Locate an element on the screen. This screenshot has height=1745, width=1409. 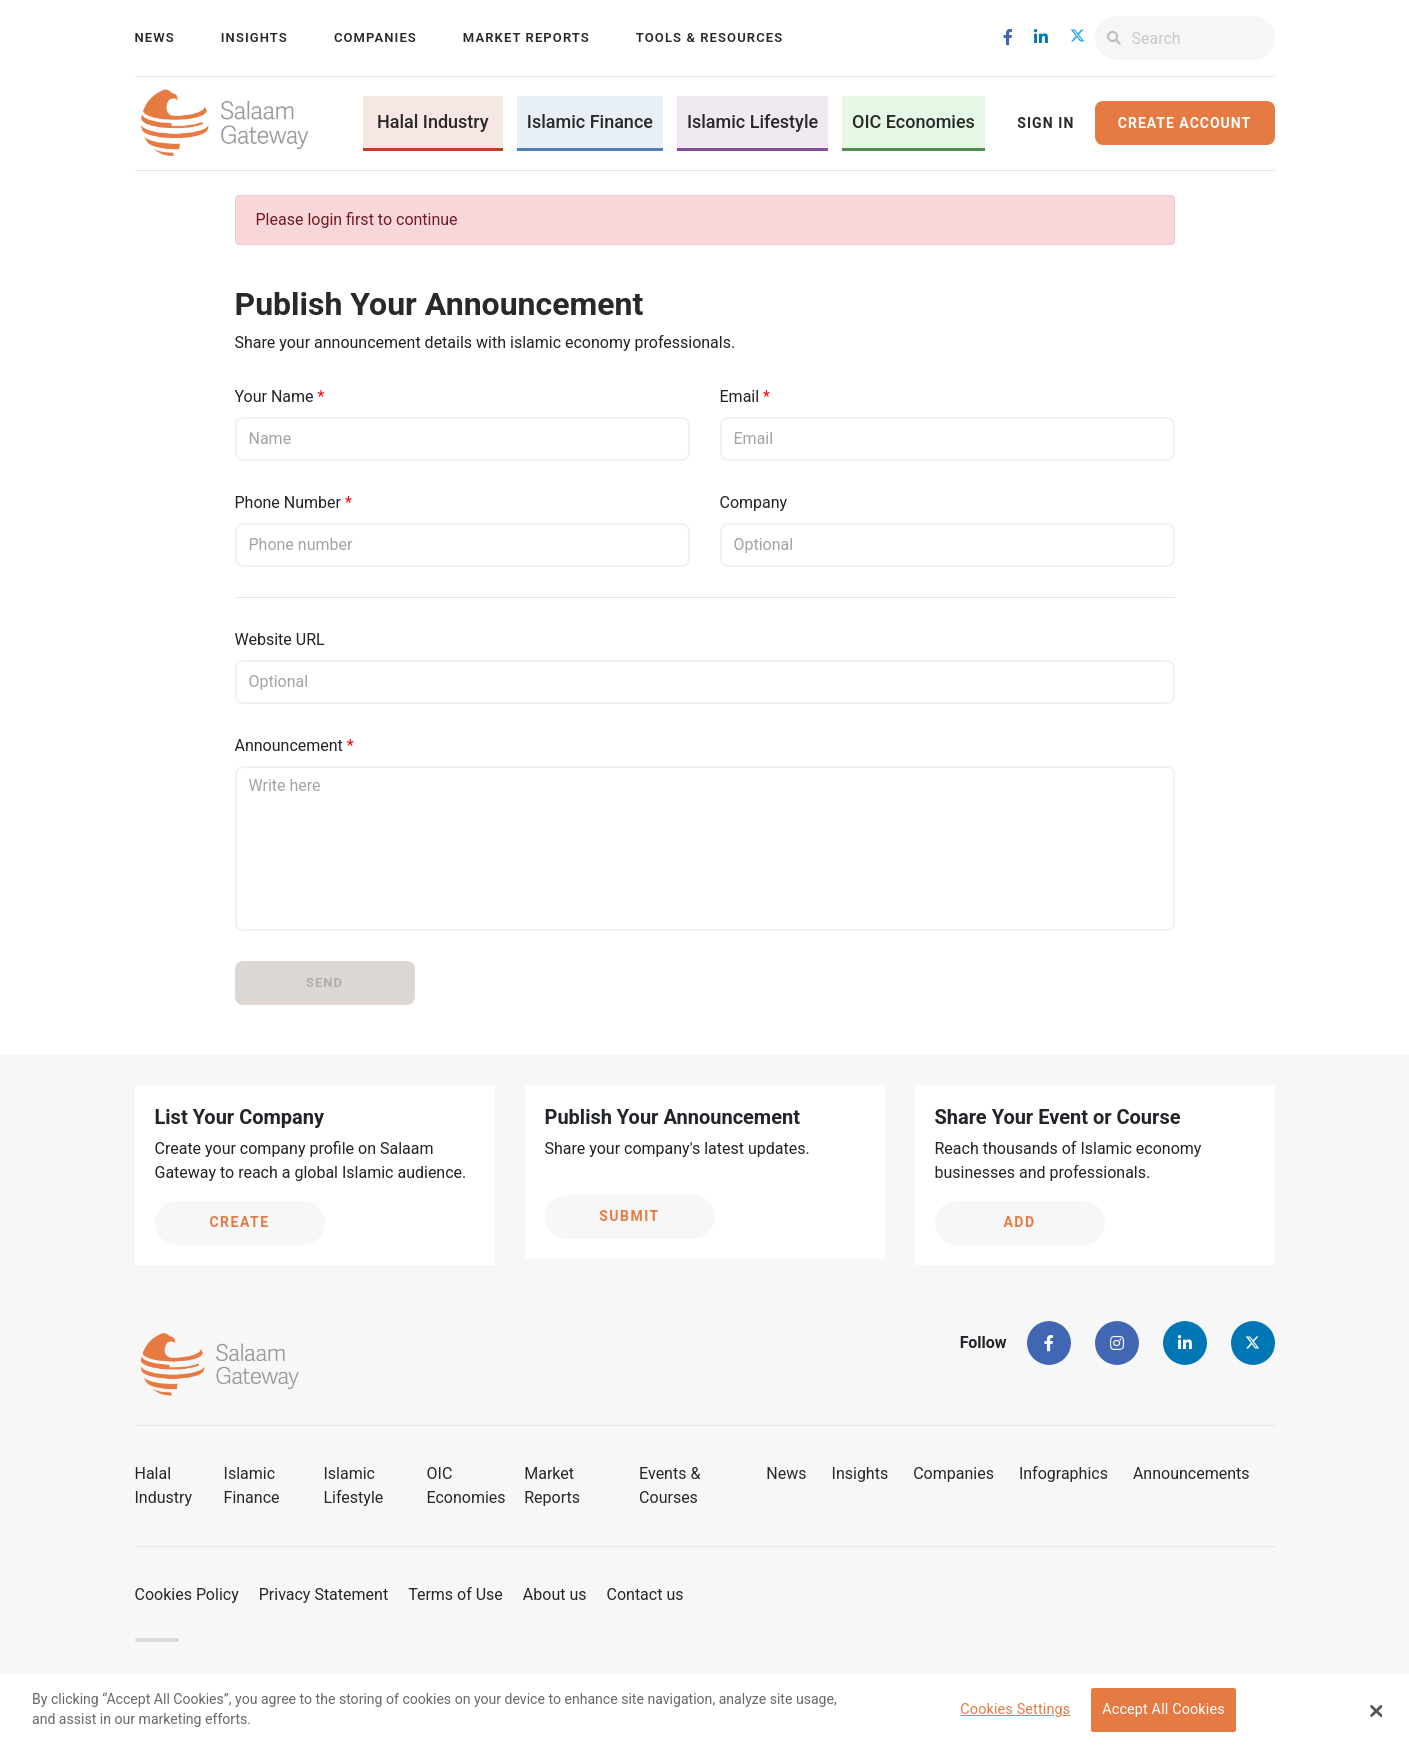
Accept All Cookies is located at coordinates (1163, 1714).